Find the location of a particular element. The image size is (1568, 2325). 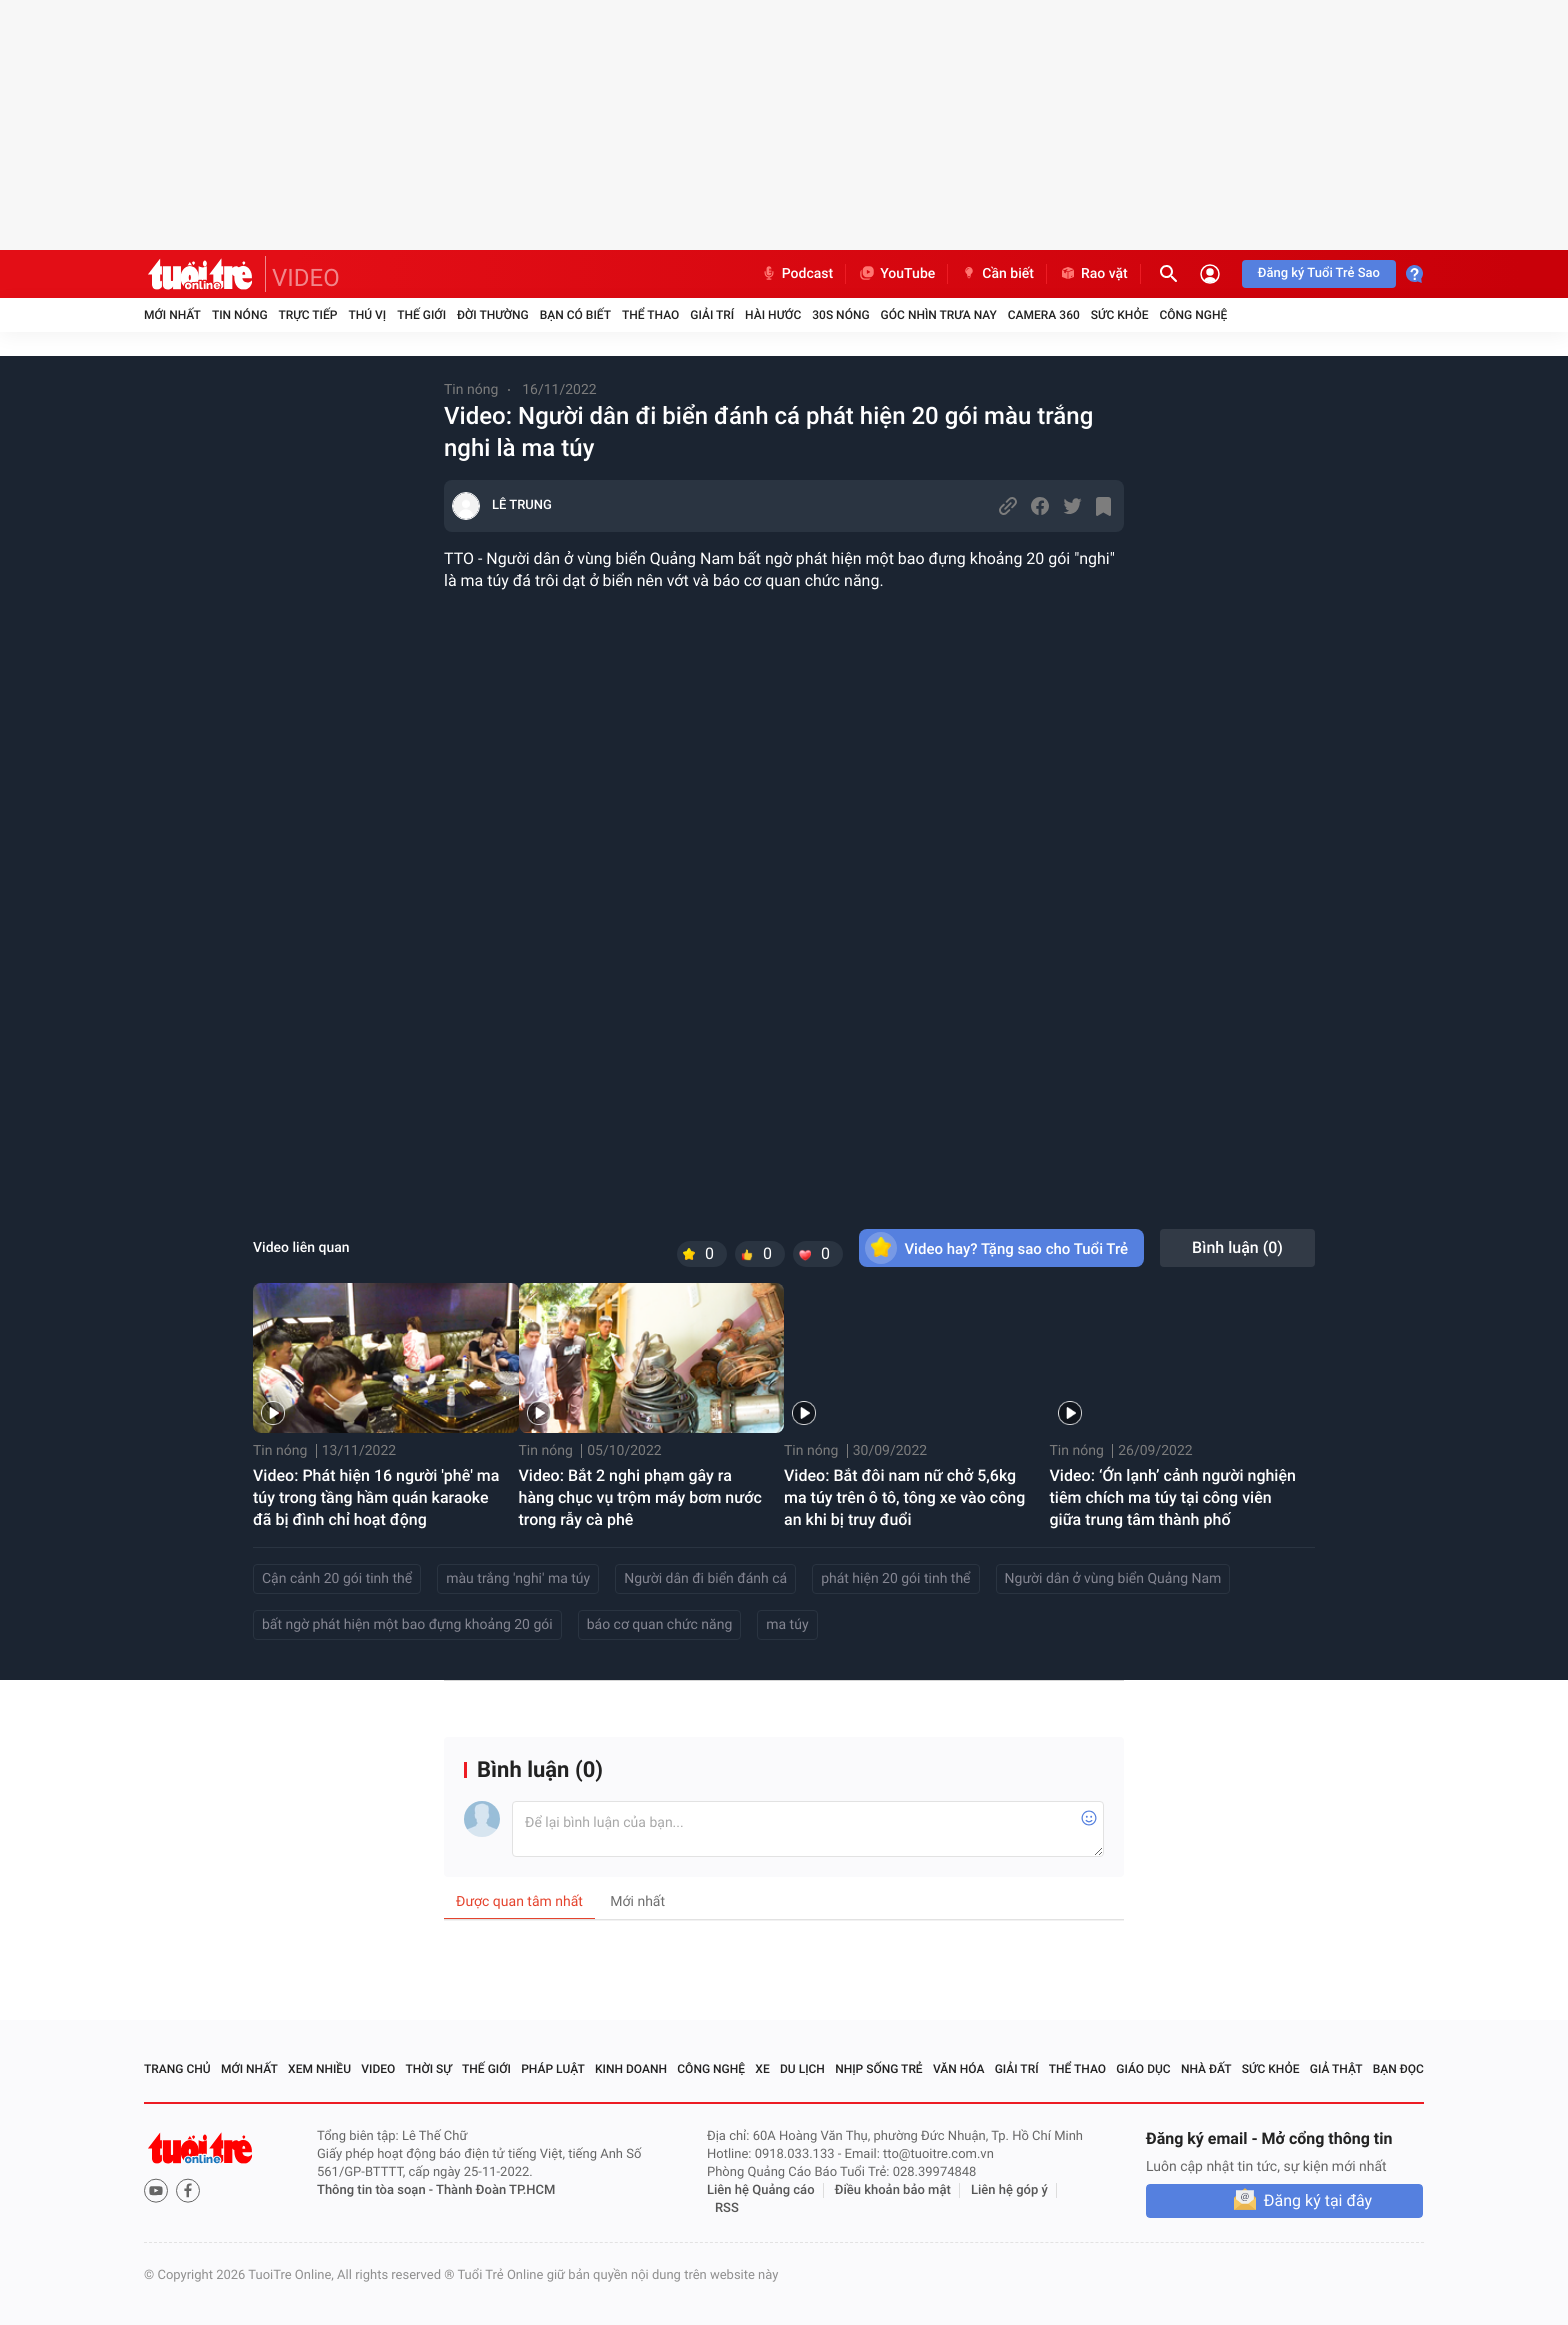

Bạn có biết is located at coordinates (575, 315).